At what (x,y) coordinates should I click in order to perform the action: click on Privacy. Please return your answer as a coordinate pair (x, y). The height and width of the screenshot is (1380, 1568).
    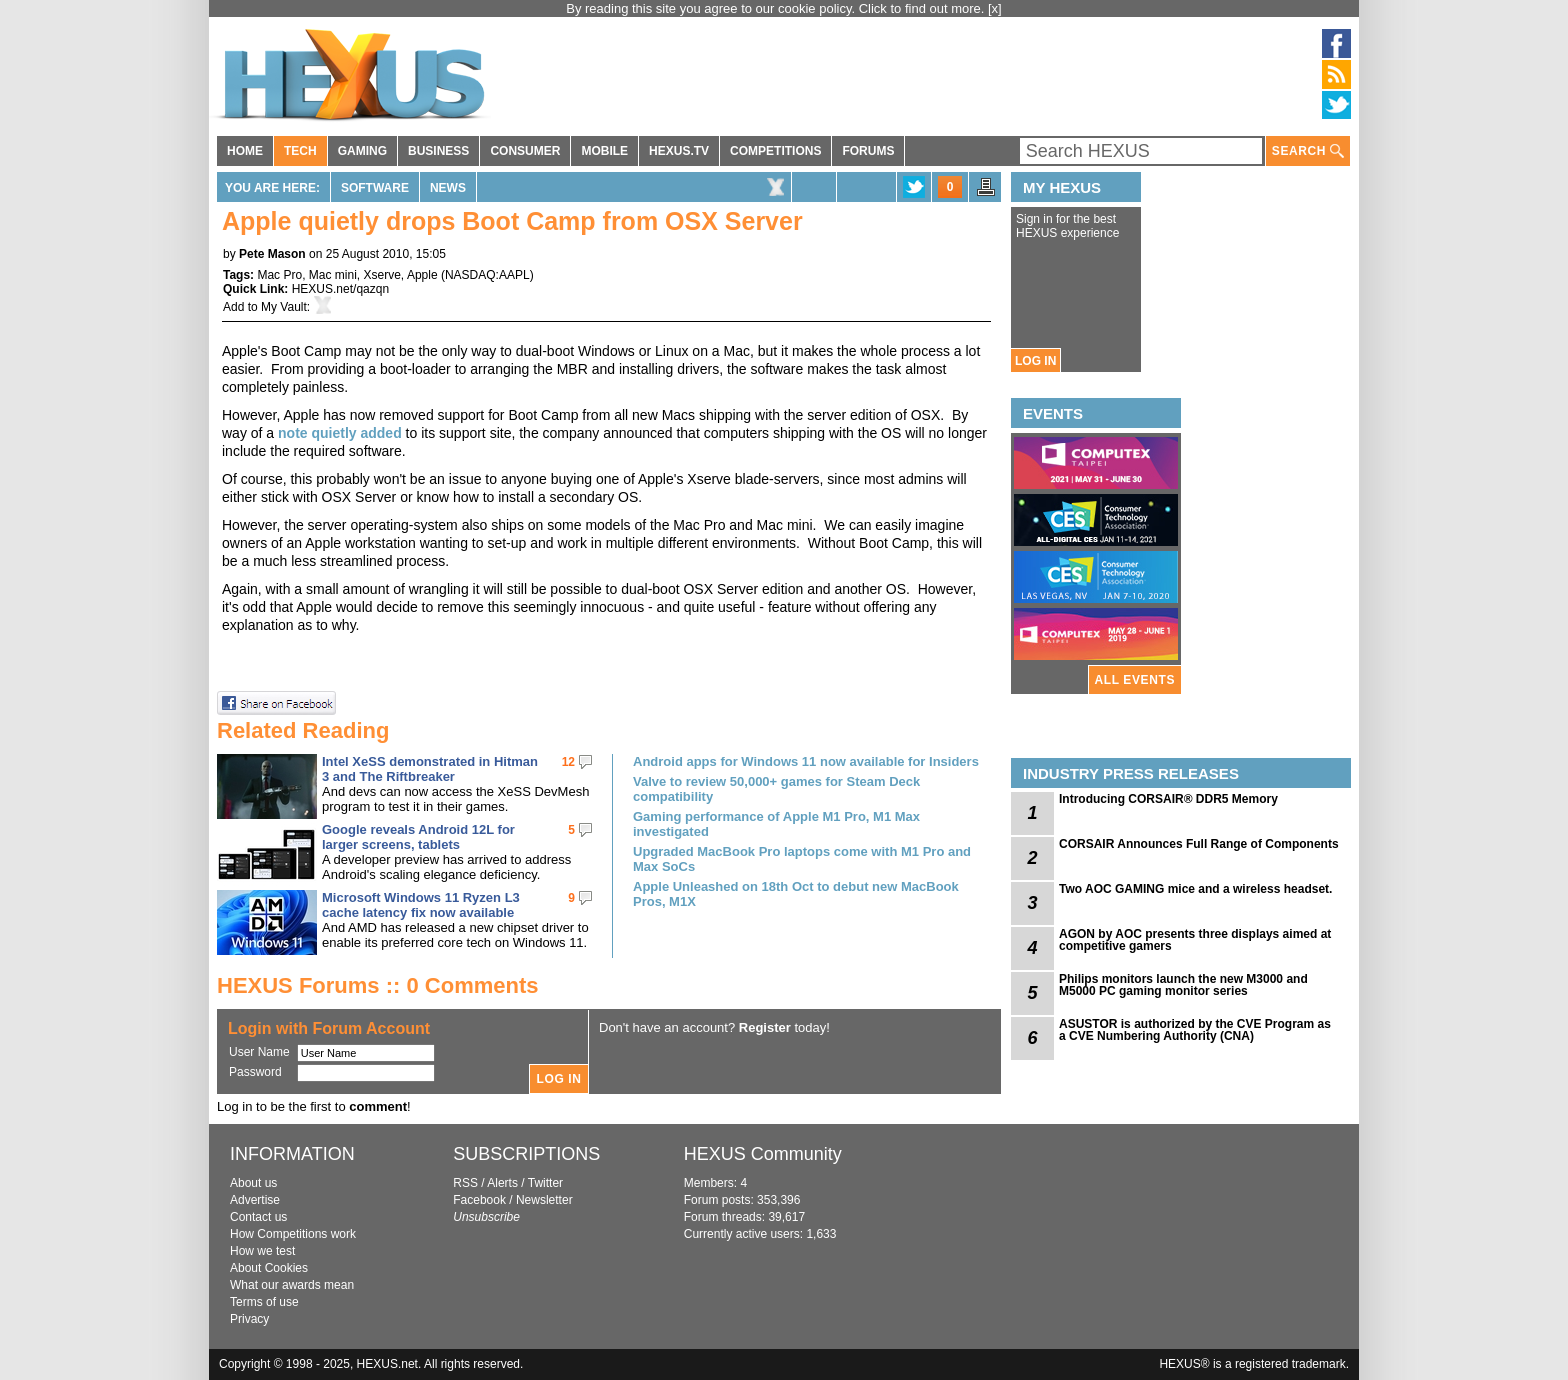
    Looking at the image, I should click on (249, 1319).